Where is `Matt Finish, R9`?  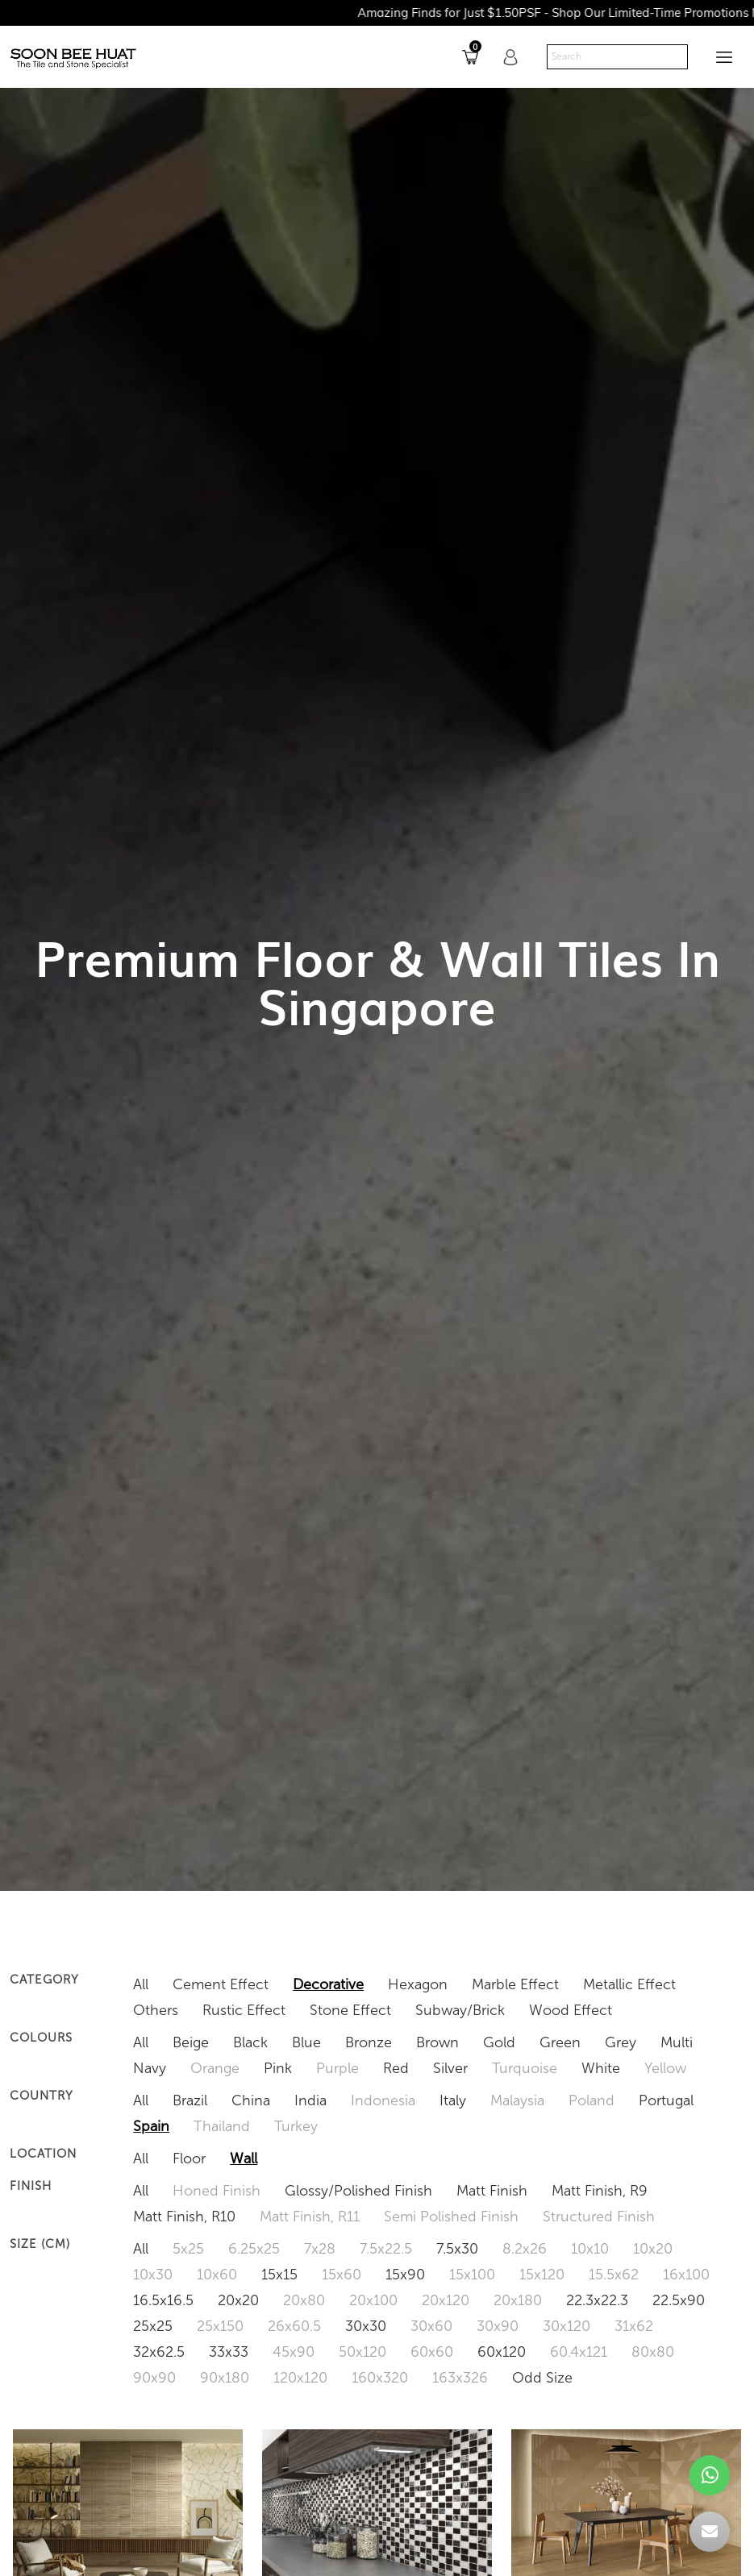
Matt Finish, R9 is located at coordinates (600, 2191).